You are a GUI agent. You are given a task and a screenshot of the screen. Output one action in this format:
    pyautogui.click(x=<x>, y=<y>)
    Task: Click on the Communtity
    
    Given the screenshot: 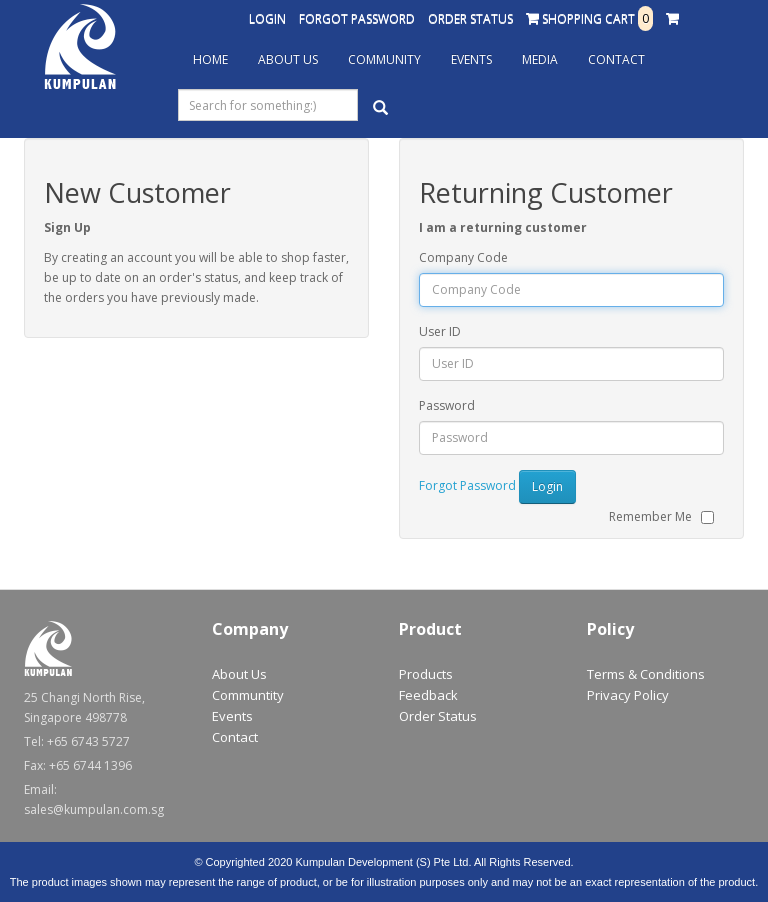 What is the action you would take?
    pyautogui.click(x=248, y=695)
    